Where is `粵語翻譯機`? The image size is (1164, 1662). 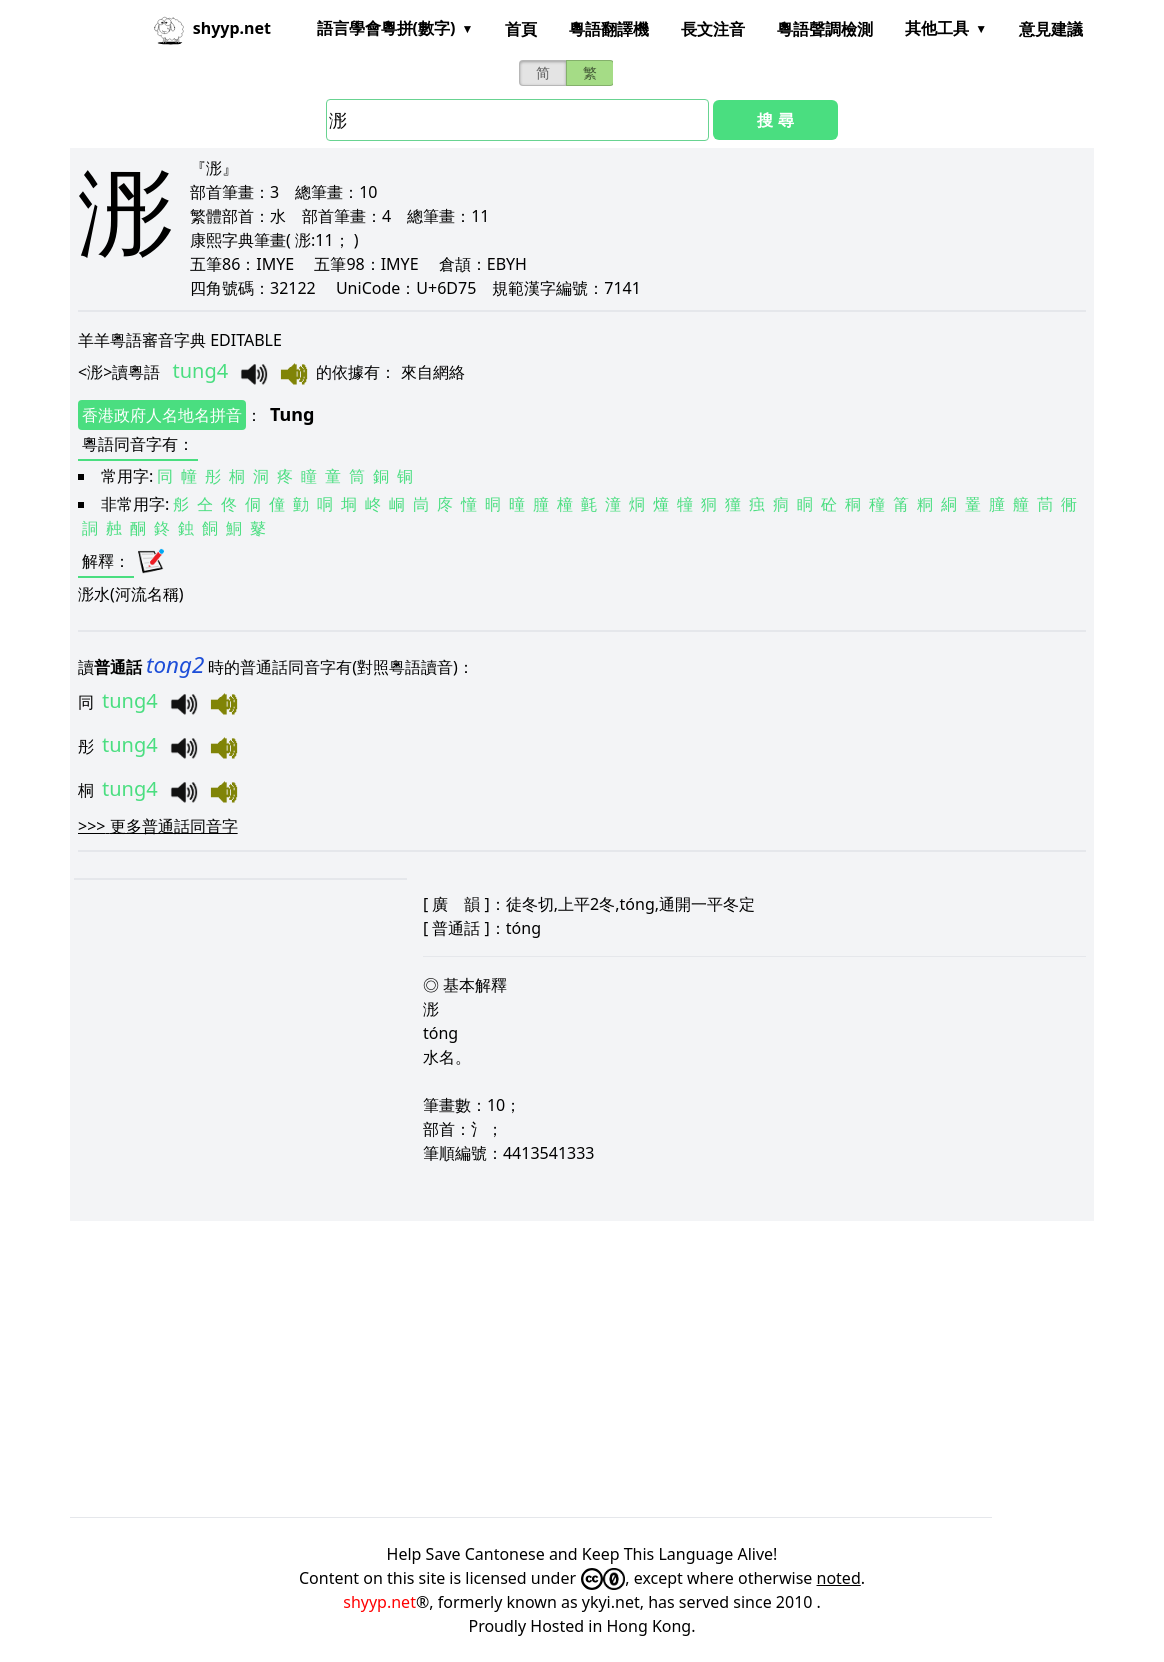
粵語翻譯機 is located at coordinates (609, 29).